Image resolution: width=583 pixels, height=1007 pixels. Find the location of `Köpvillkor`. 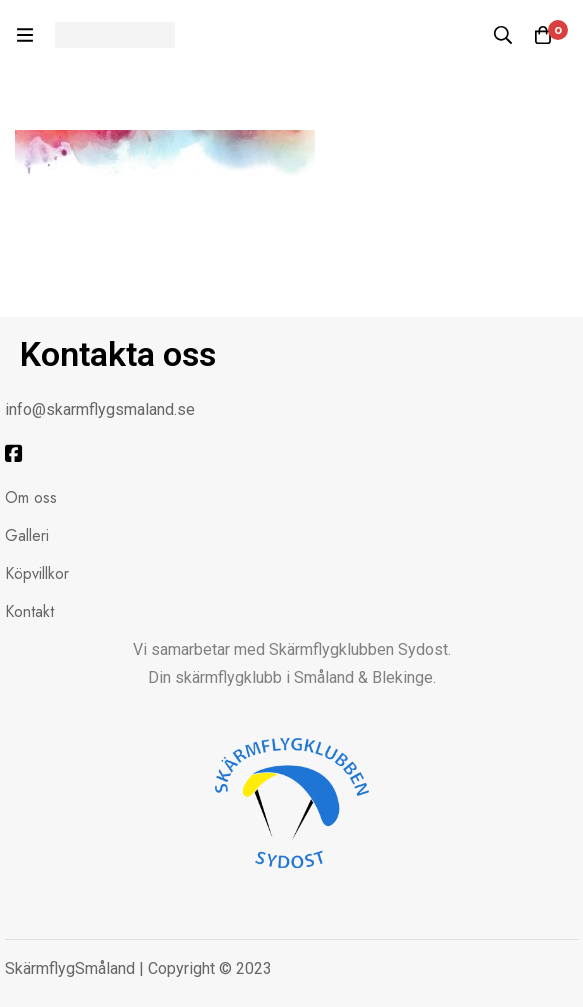

Köpvillkor is located at coordinates (37, 573).